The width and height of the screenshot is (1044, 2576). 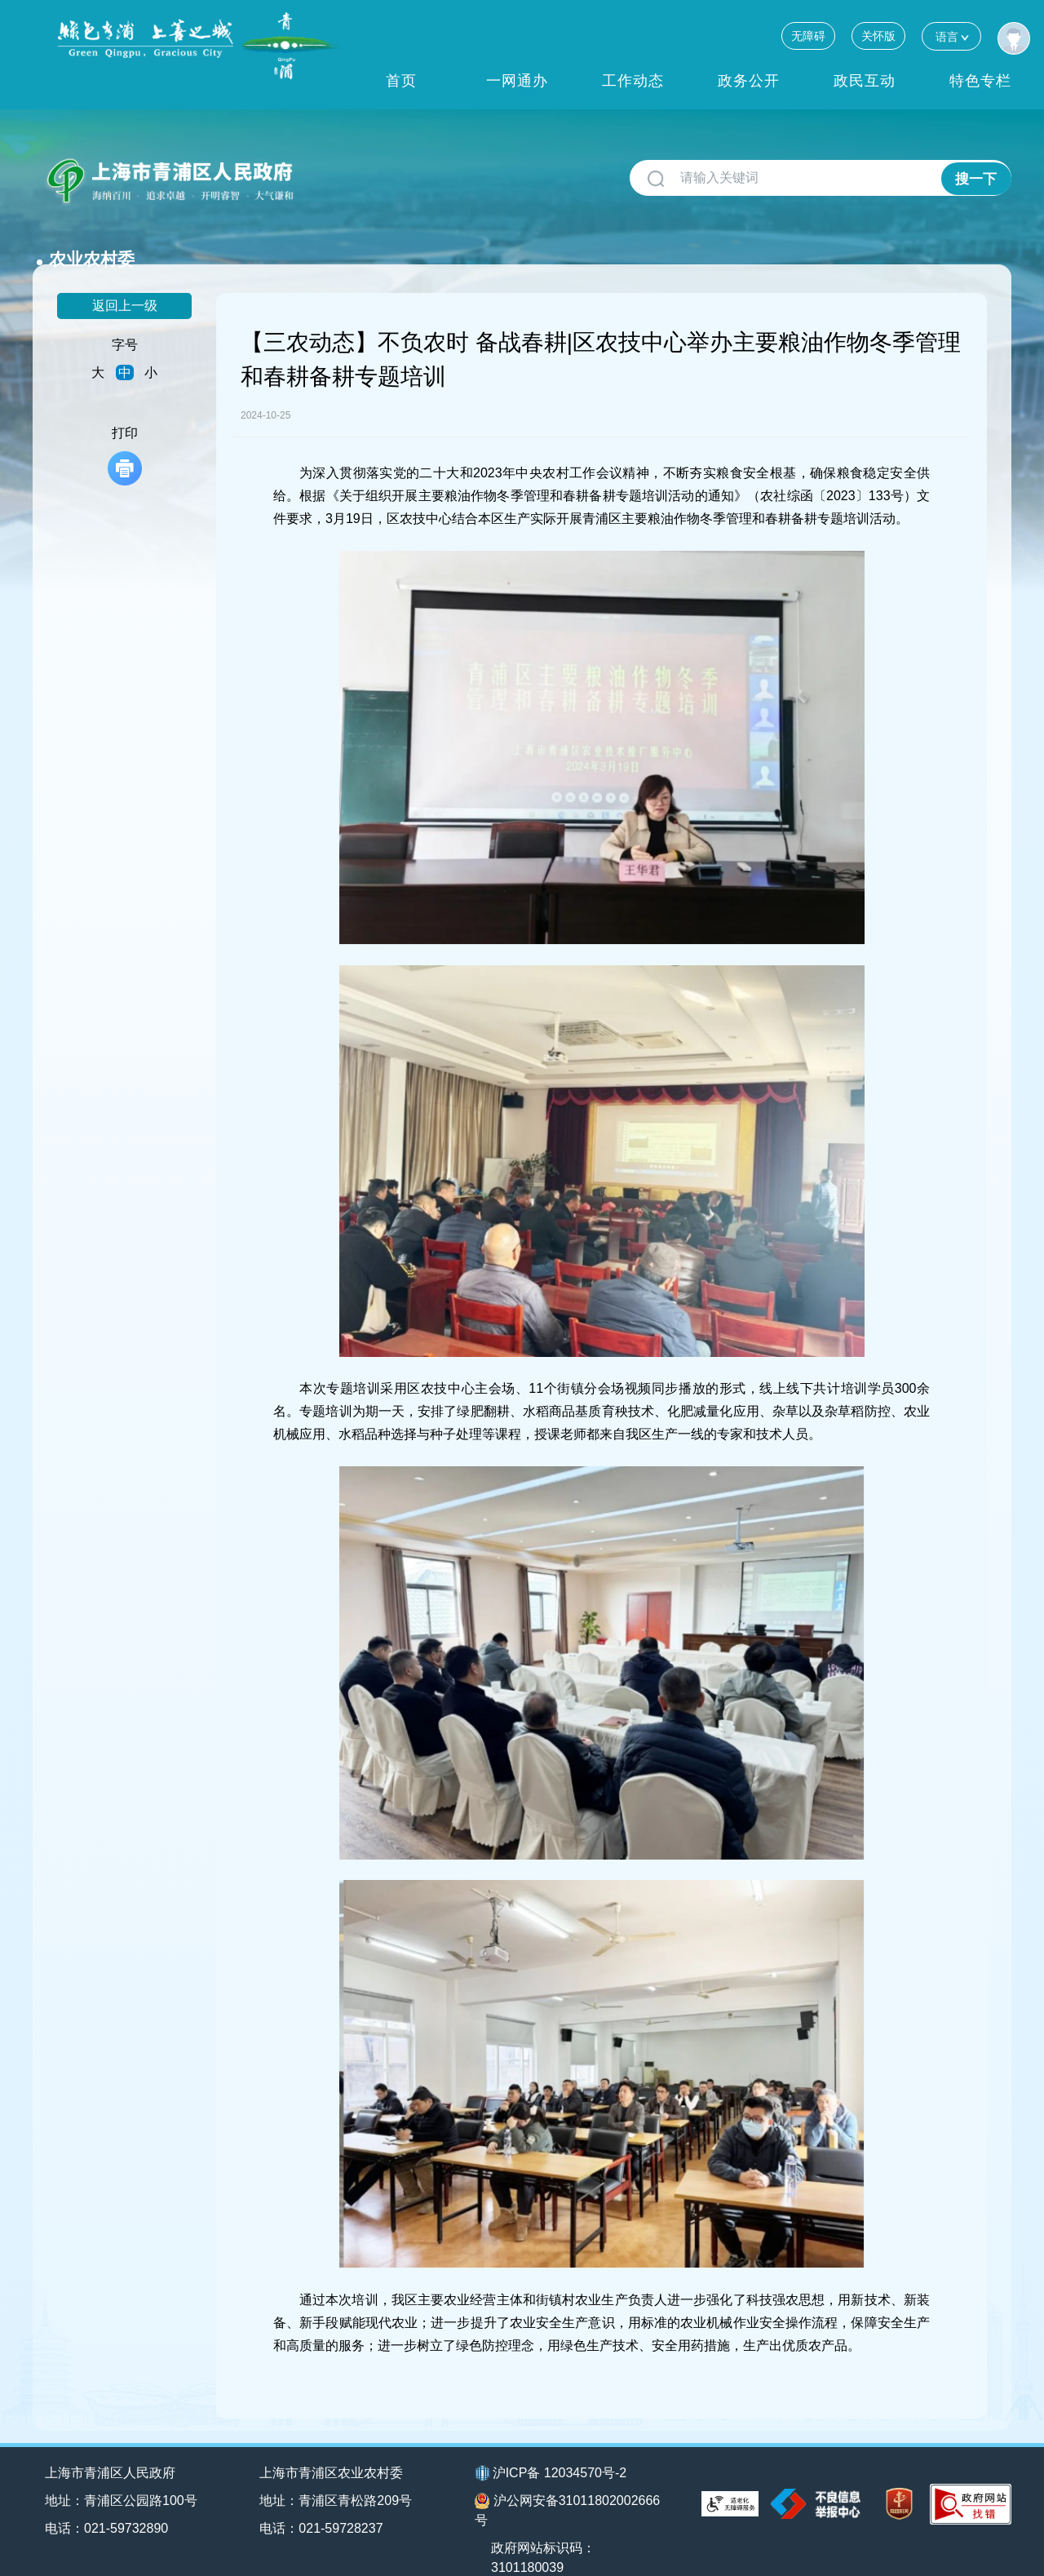 I want to click on 政民互动, so click(x=865, y=81).